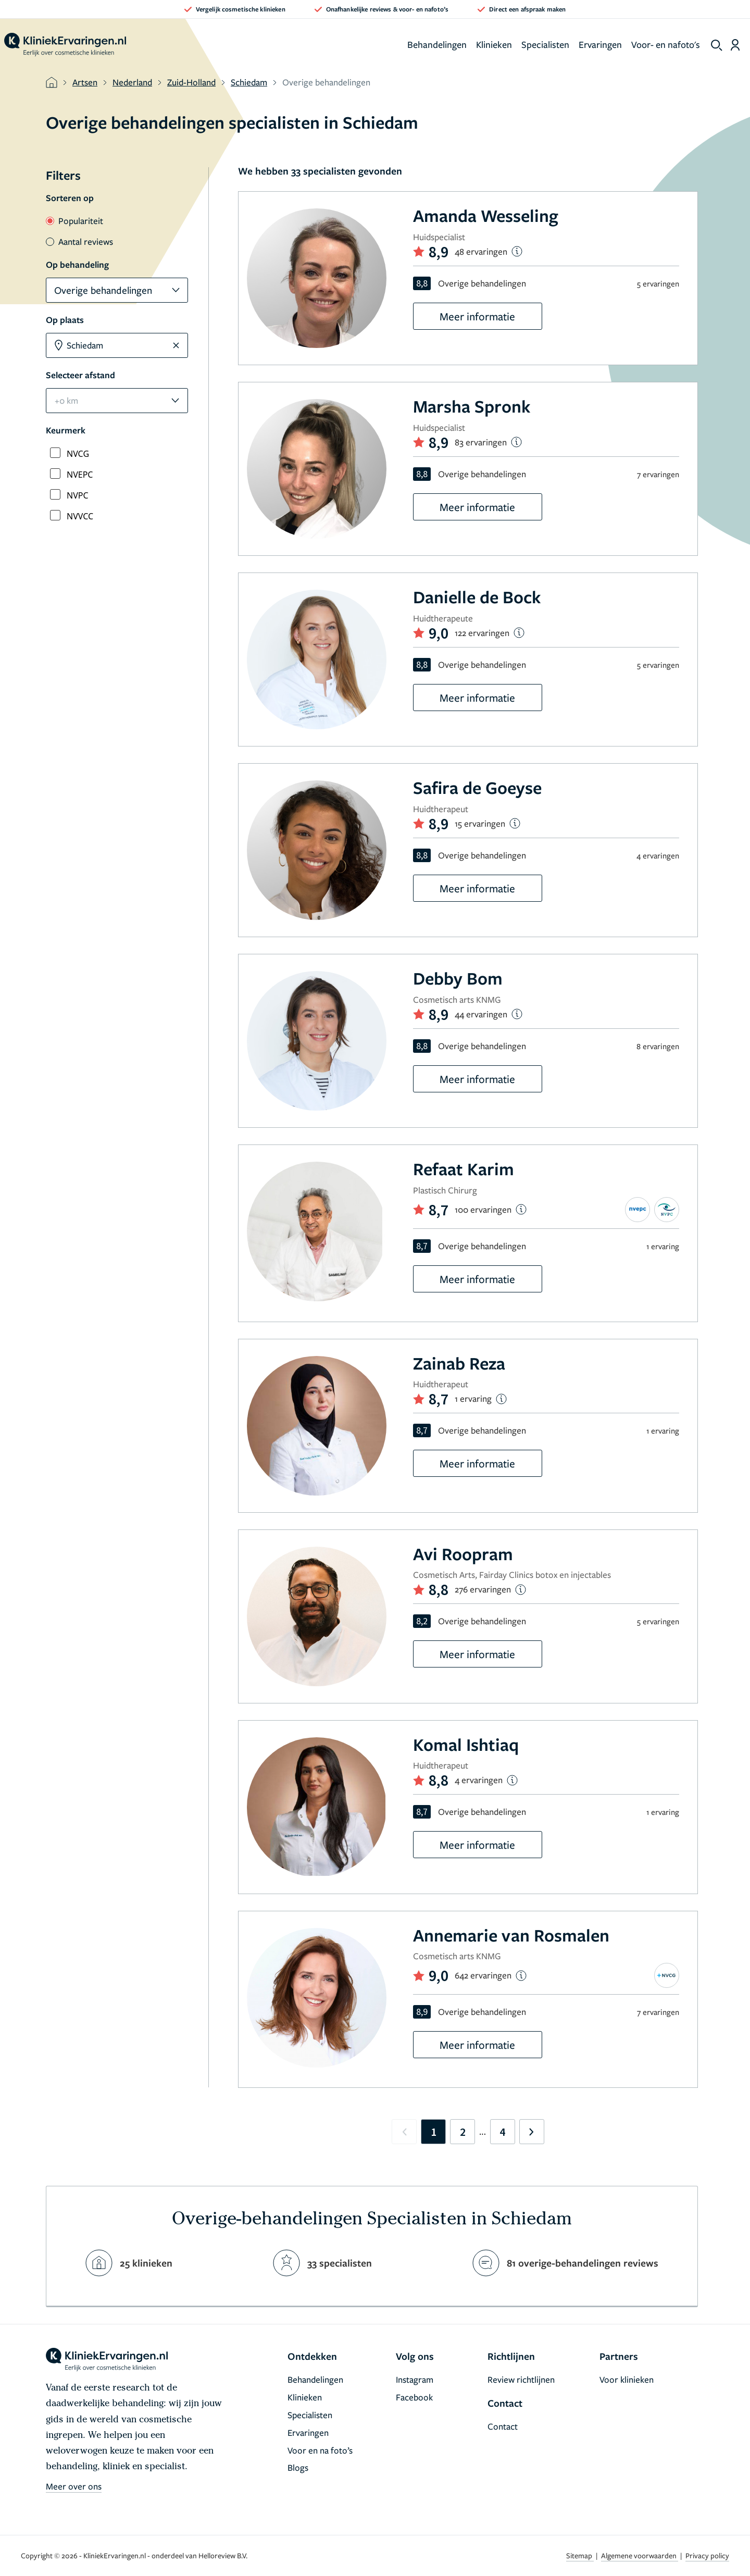 The image size is (750, 2576). Describe the element at coordinates (79, 241) in the screenshot. I see `Aantal reviews` at that location.